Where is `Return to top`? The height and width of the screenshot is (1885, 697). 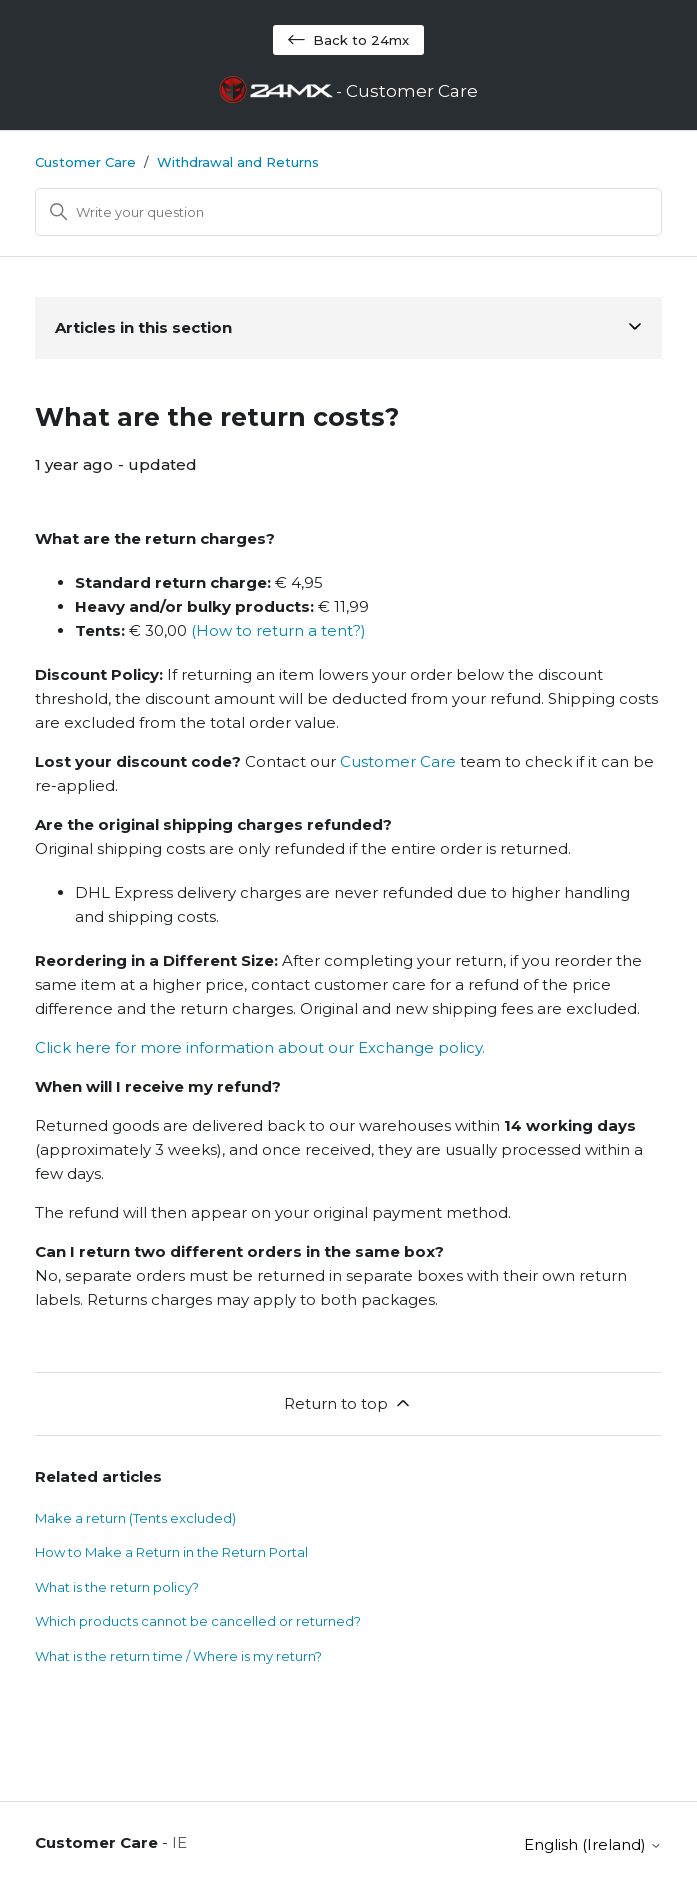
Return to top is located at coordinates (348, 1403).